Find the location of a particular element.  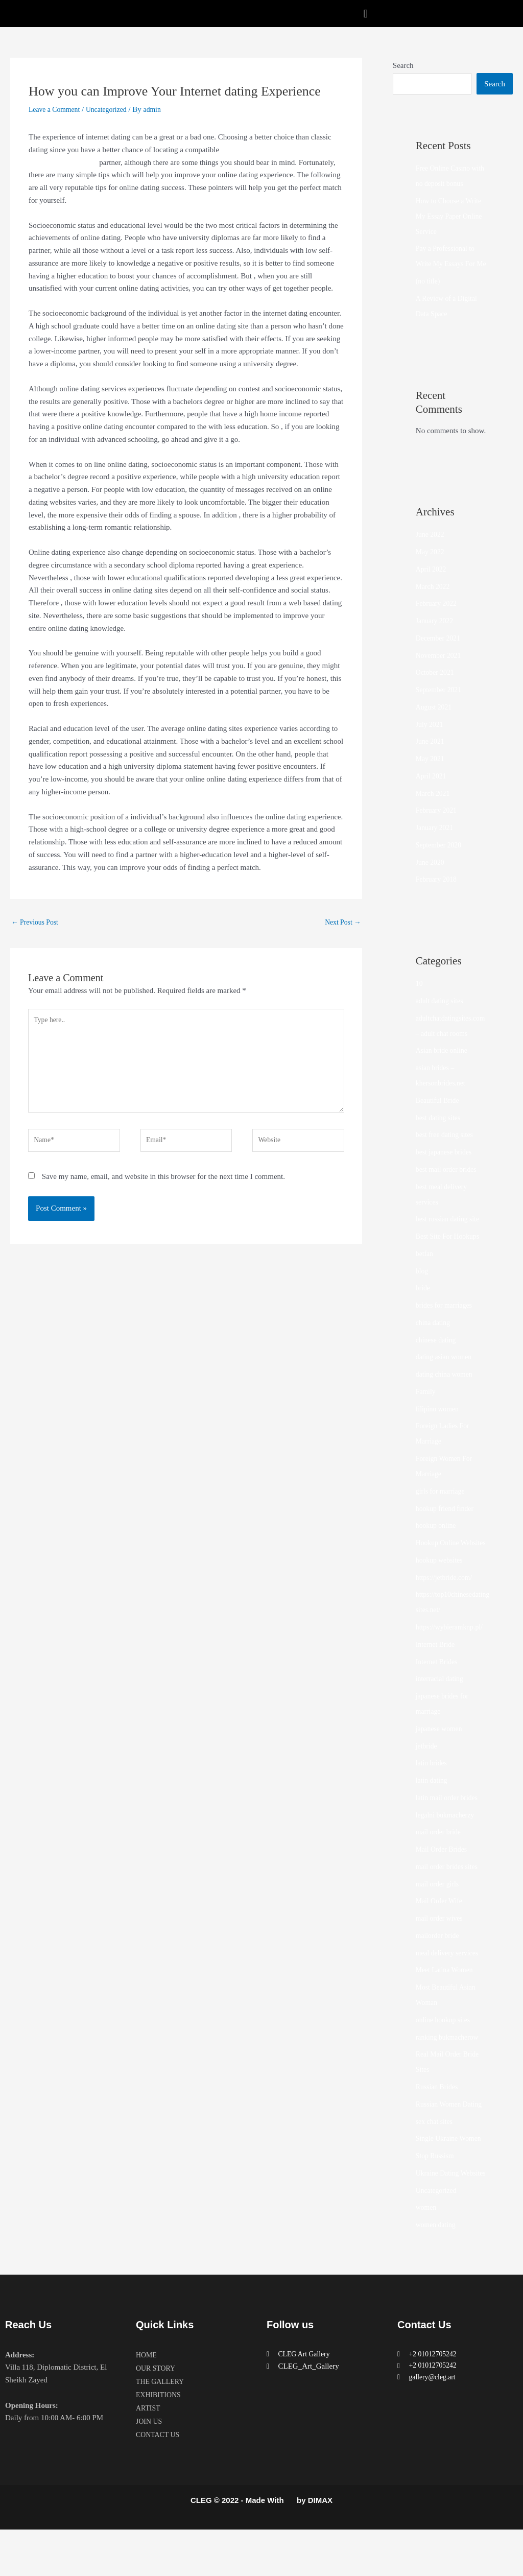

Mail Order Brides is located at coordinates (444, 1880).